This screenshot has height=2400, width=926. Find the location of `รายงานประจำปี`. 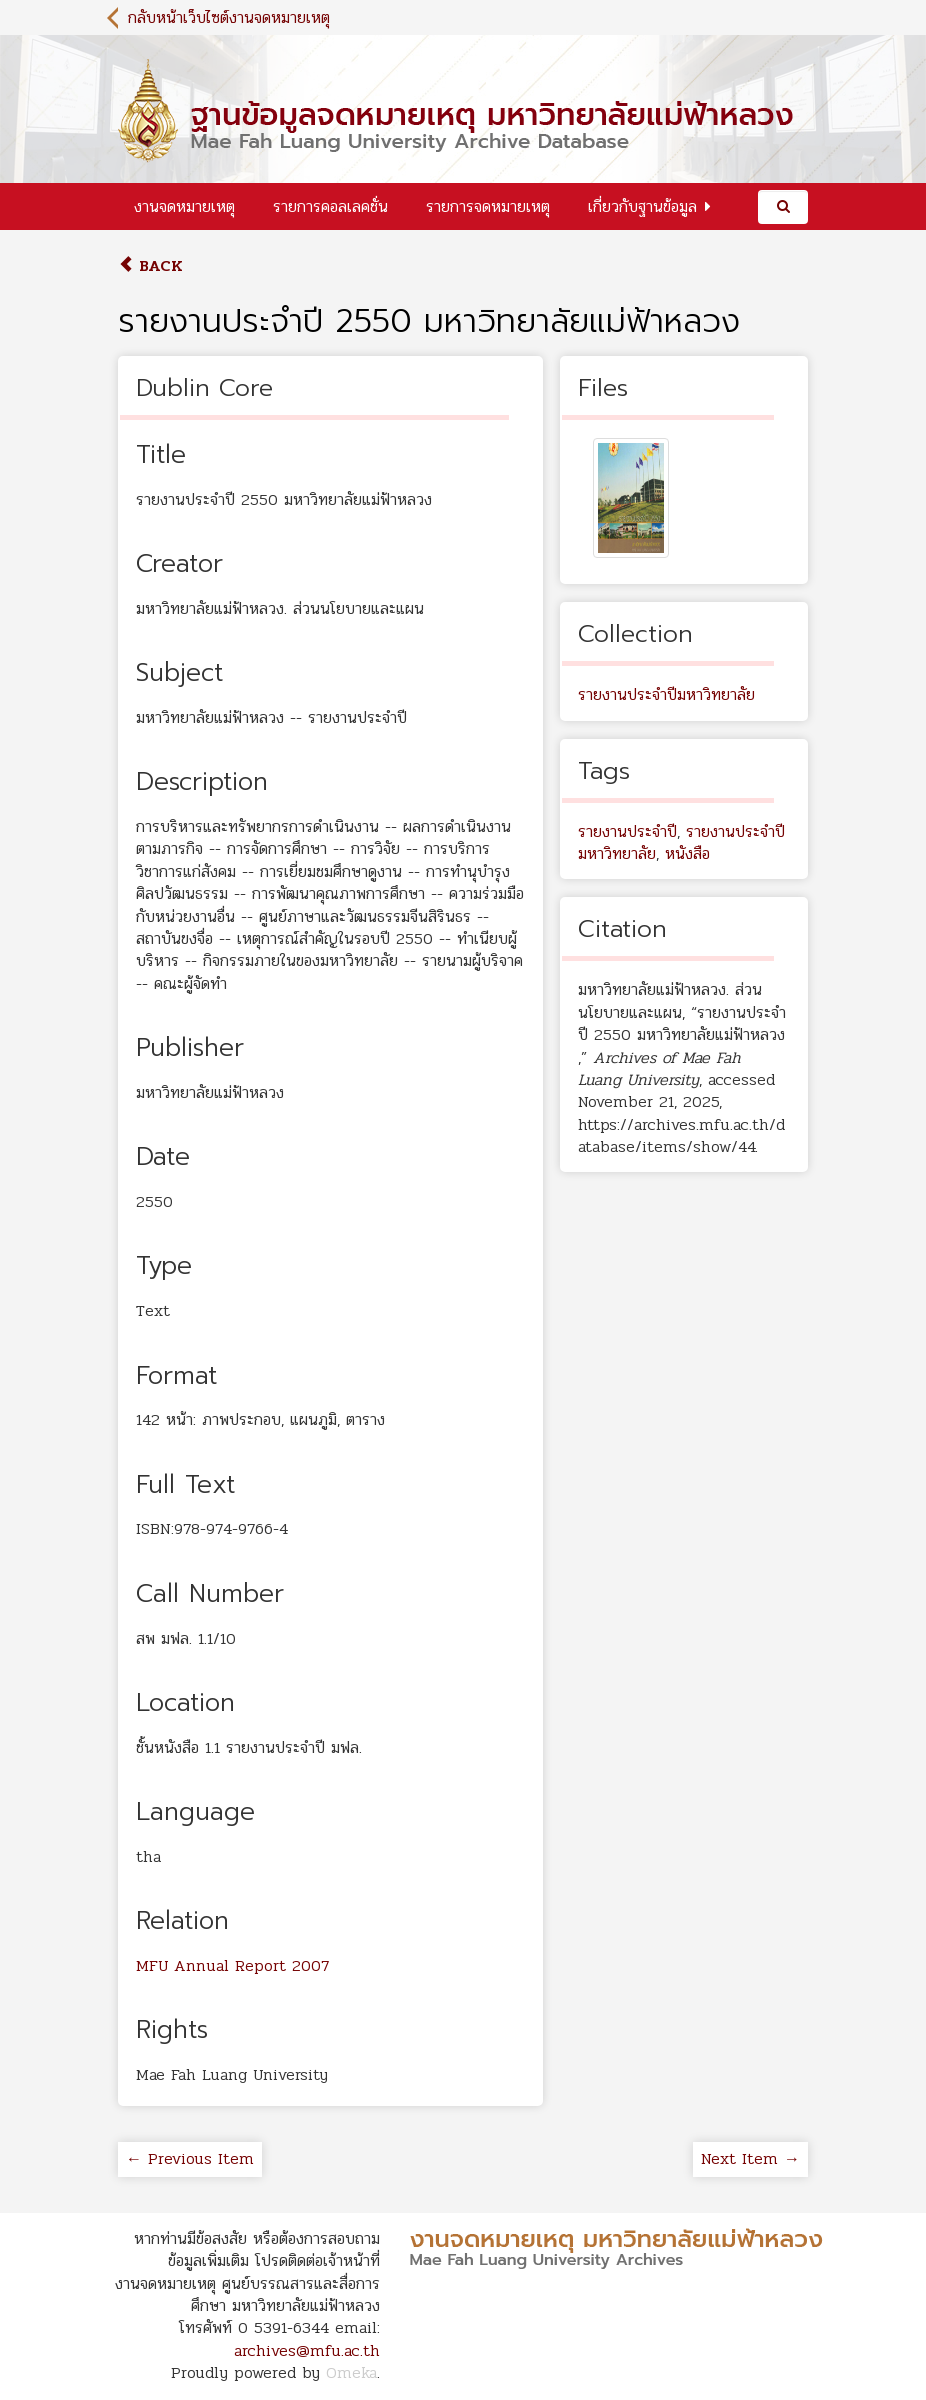

รายงานประจำปี is located at coordinates (627, 831).